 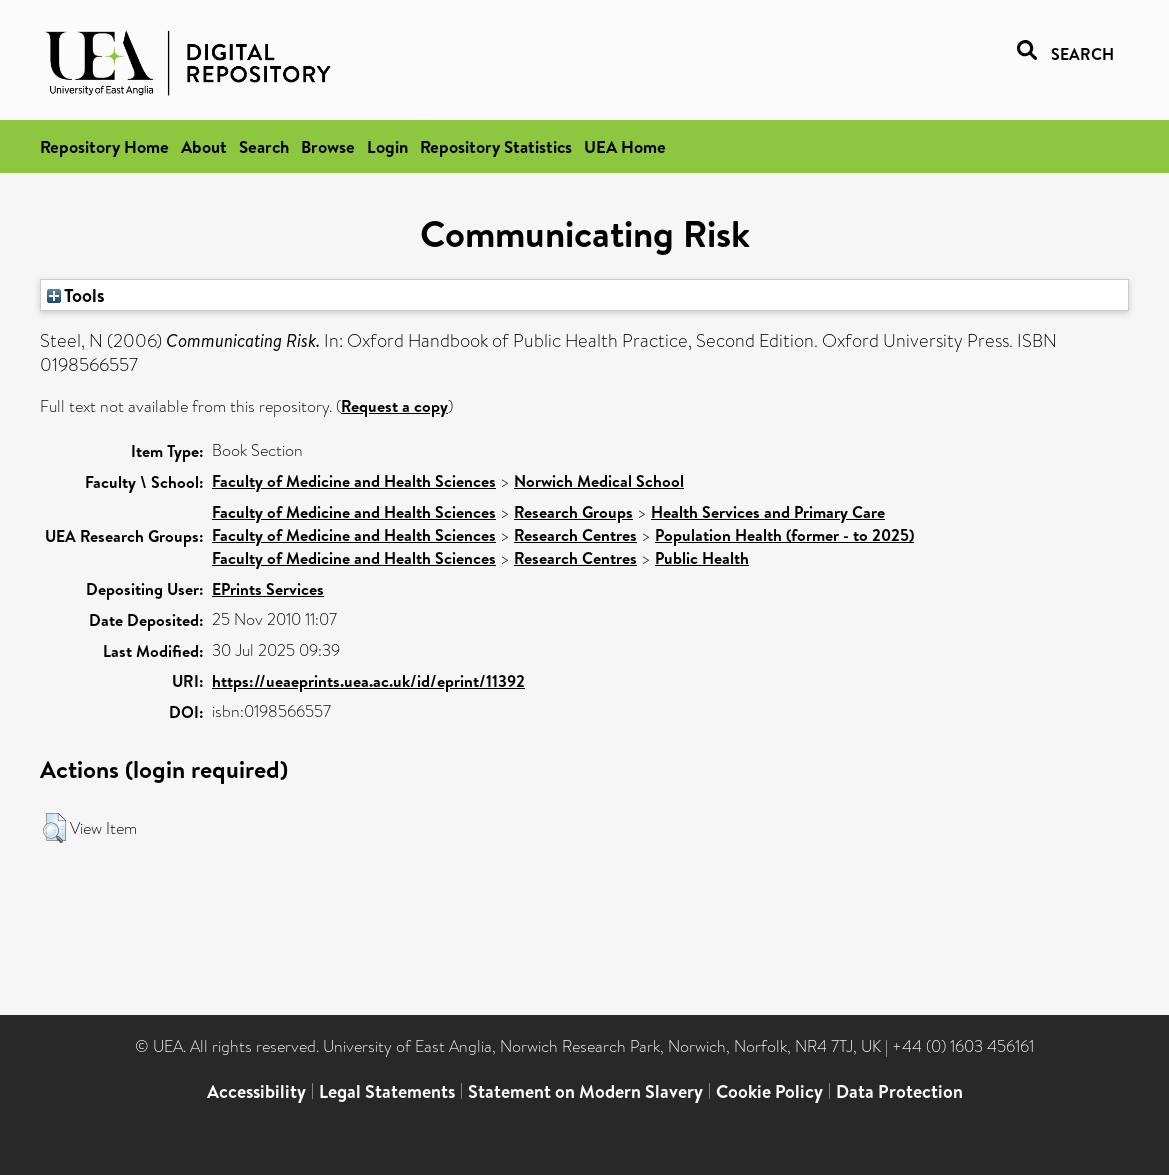 What do you see at coordinates (354, 481) in the screenshot?
I see `Faculty of Medicine and Health Sciences` at bounding box center [354, 481].